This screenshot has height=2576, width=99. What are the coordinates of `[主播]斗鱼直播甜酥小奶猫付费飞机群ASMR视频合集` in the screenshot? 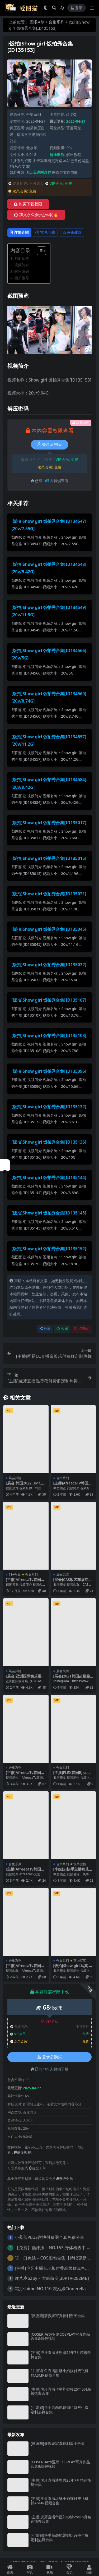 It's located at (59, 2373).